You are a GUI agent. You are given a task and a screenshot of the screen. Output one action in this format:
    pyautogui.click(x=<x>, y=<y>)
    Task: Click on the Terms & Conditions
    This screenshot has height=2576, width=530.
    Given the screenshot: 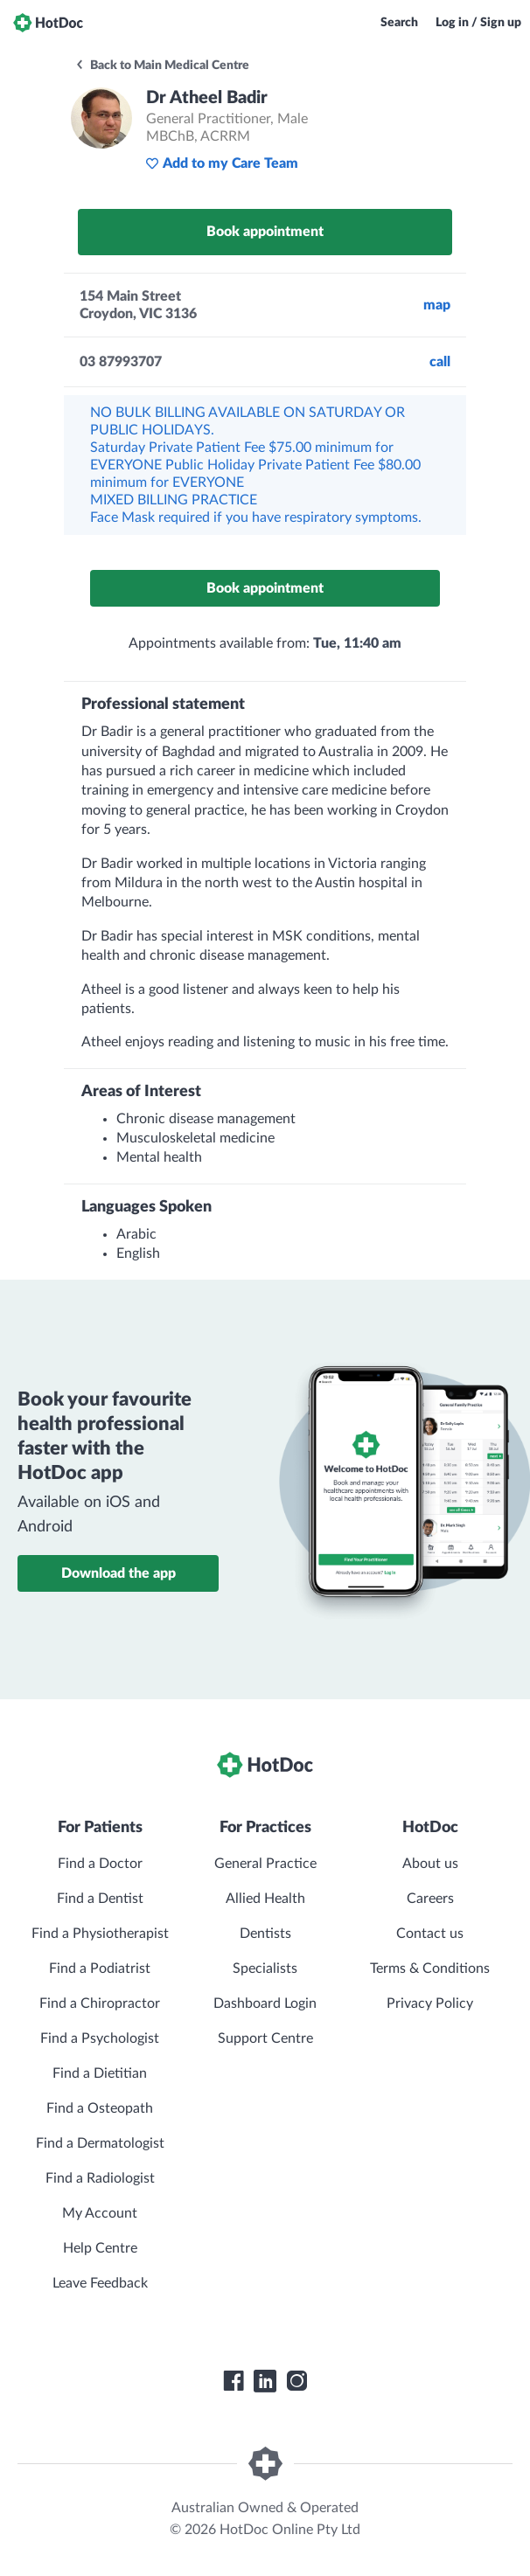 What is the action you would take?
    pyautogui.click(x=430, y=1968)
    